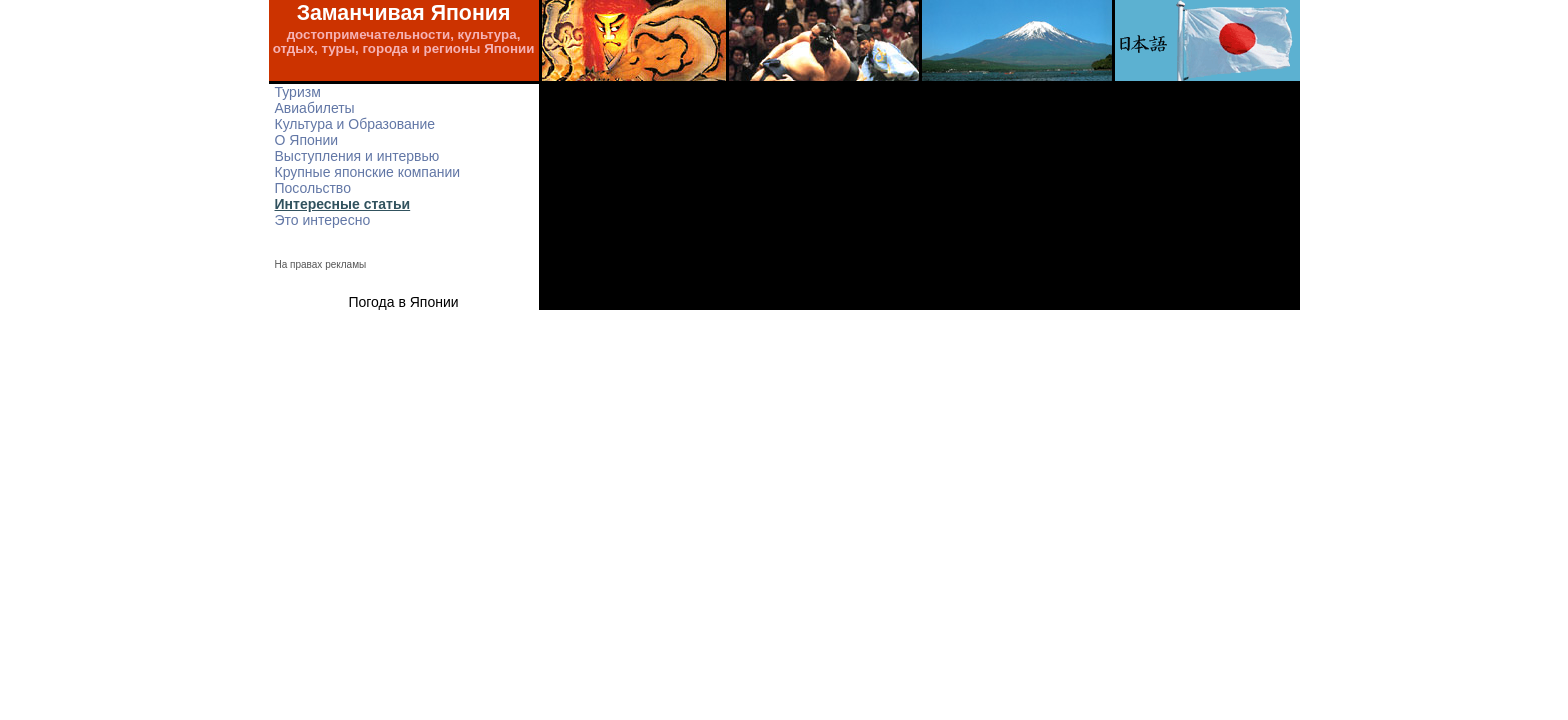 The height and width of the screenshot is (720, 1568). Describe the element at coordinates (368, 172) in the screenshot. I see `Крупные японские компании` at that location.